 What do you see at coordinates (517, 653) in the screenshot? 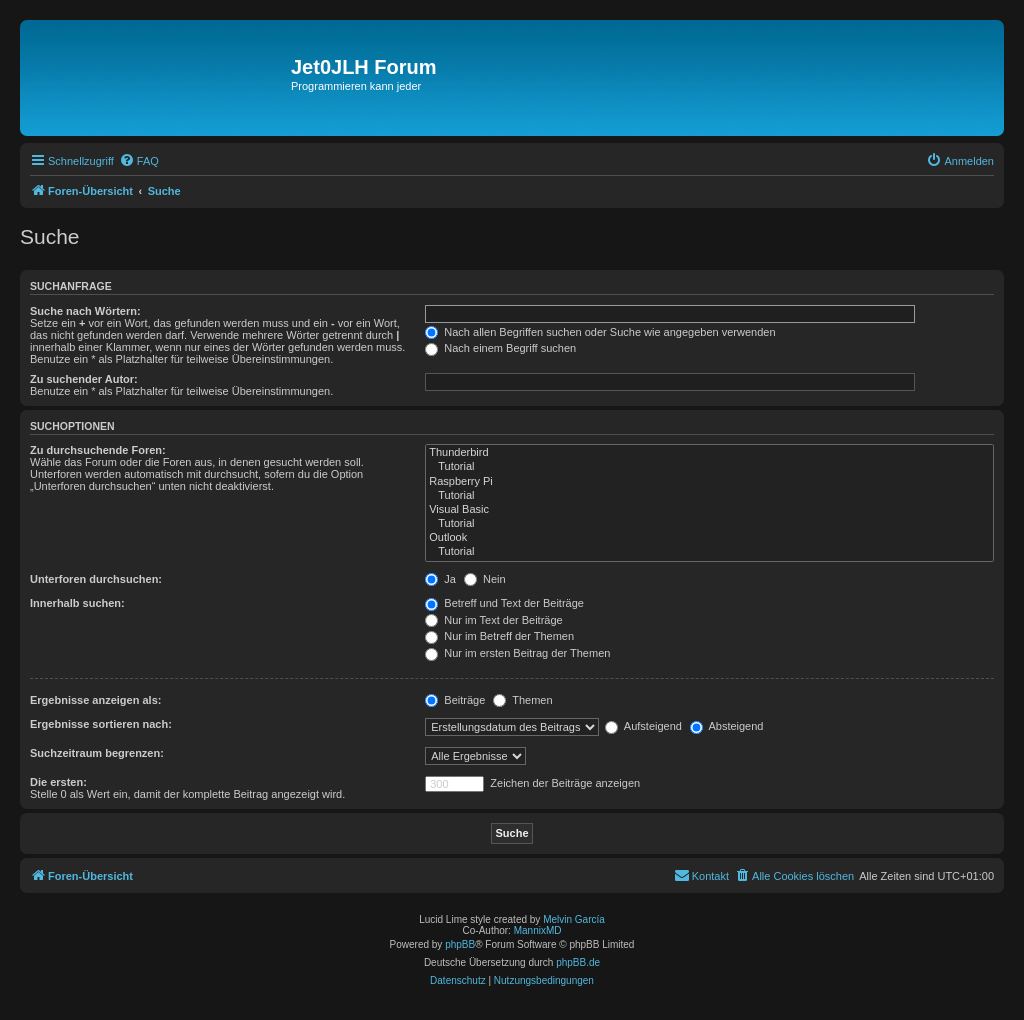
I see `Nur im ersten Beitrag der Themen` at bounding box center [517, 653].